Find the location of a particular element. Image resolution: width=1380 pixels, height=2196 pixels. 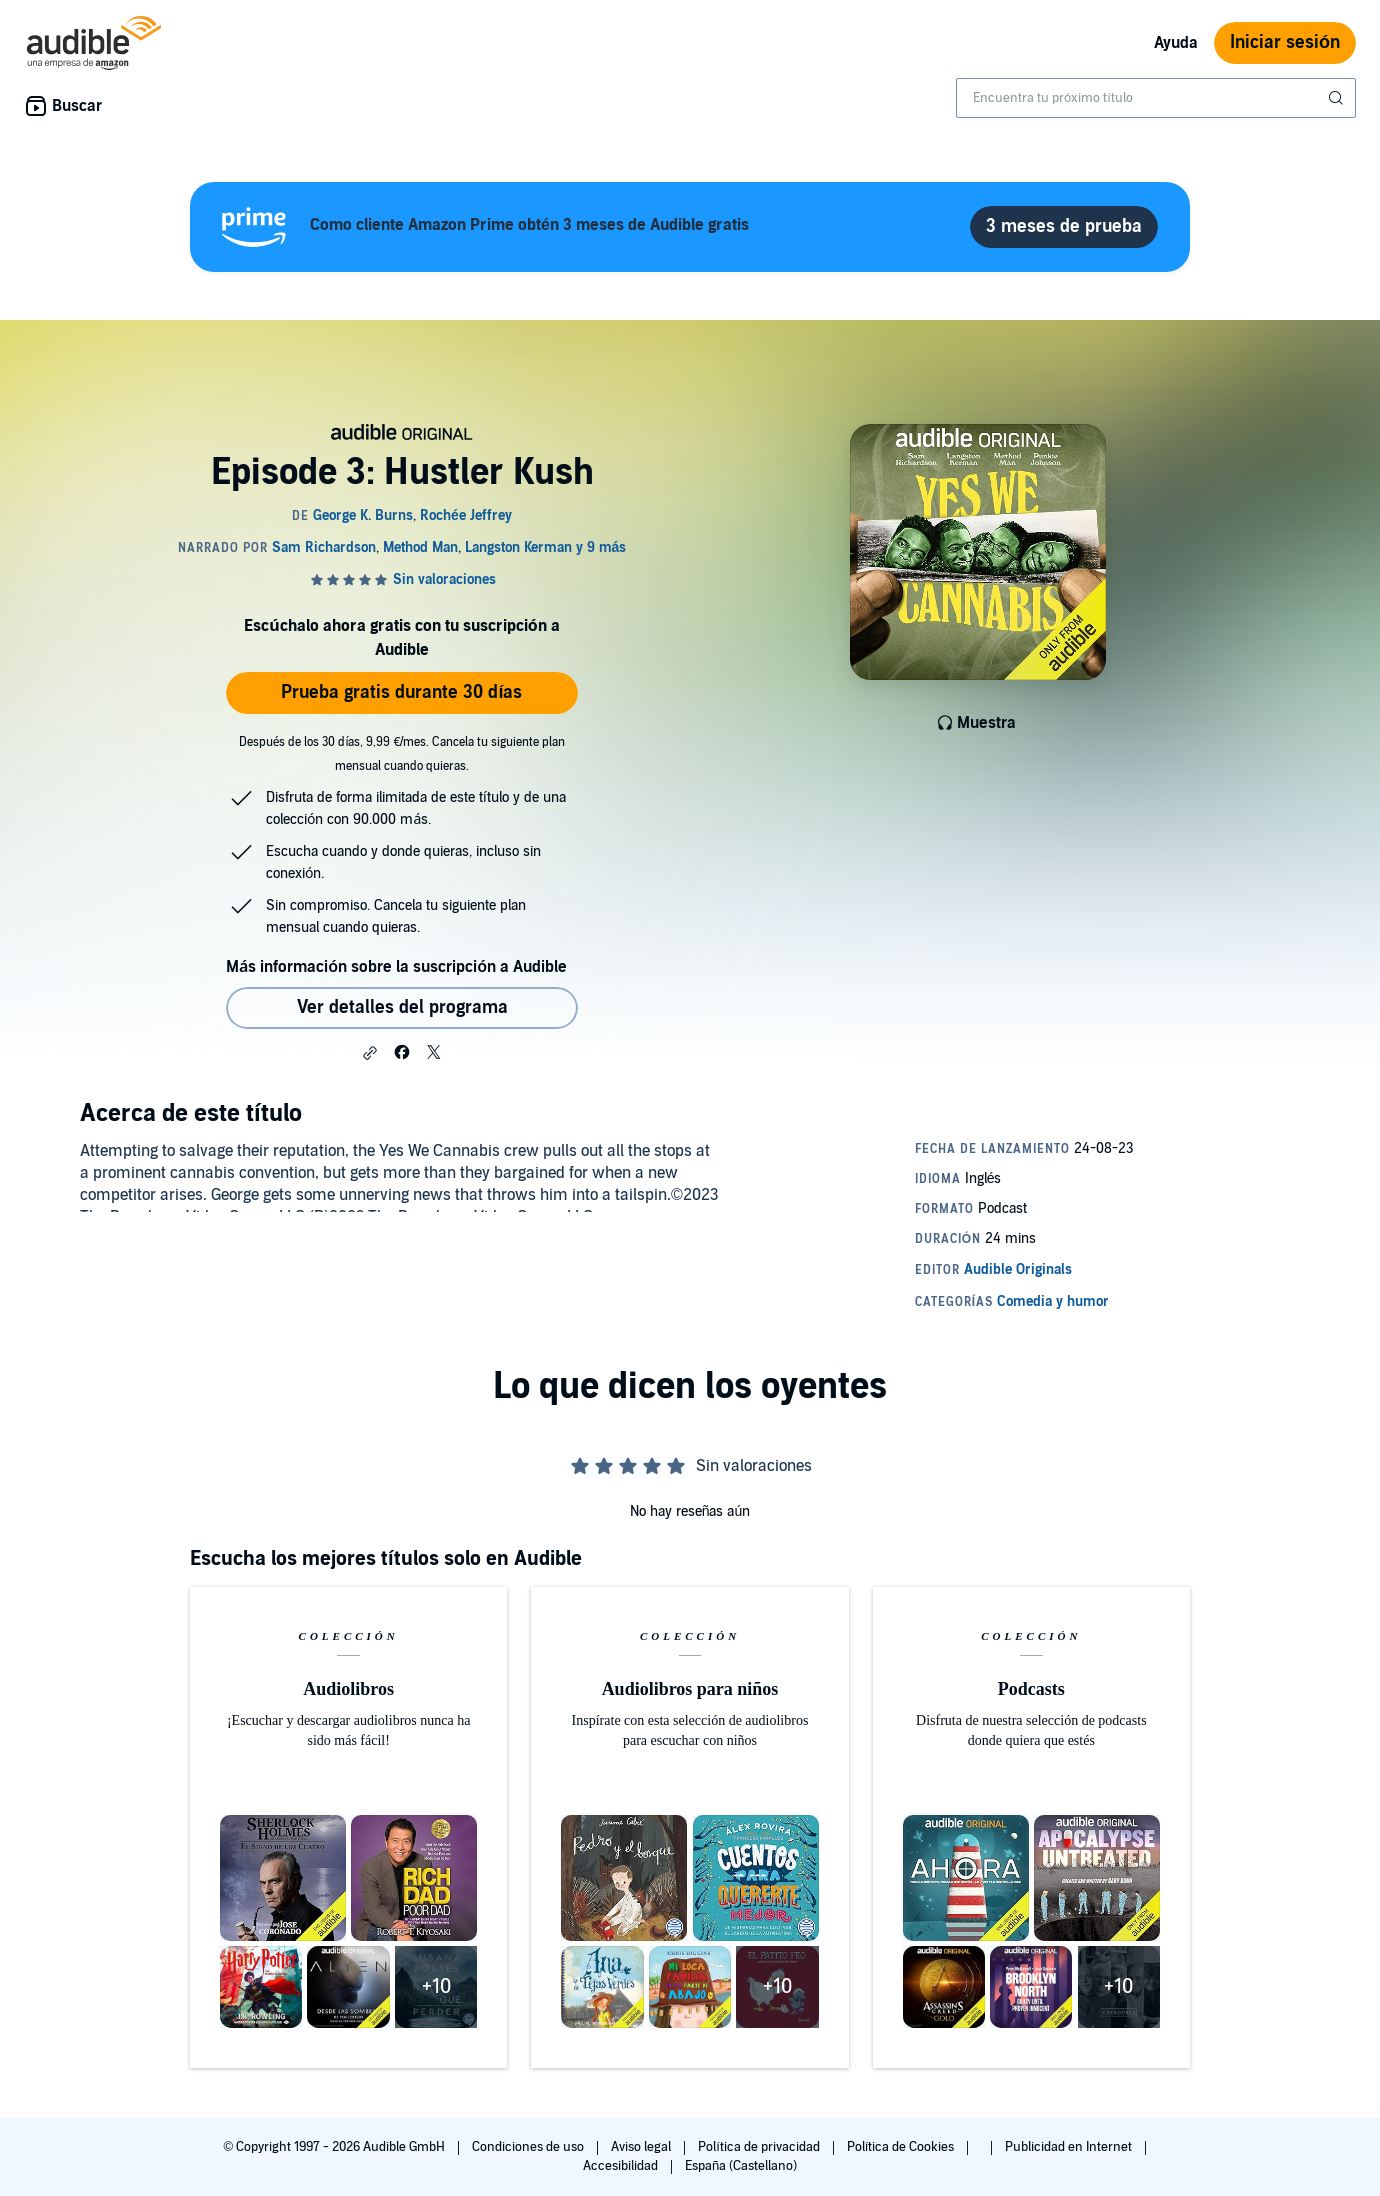

Más información sobre la suscripción a Audible is located at coordinates (396, 967).